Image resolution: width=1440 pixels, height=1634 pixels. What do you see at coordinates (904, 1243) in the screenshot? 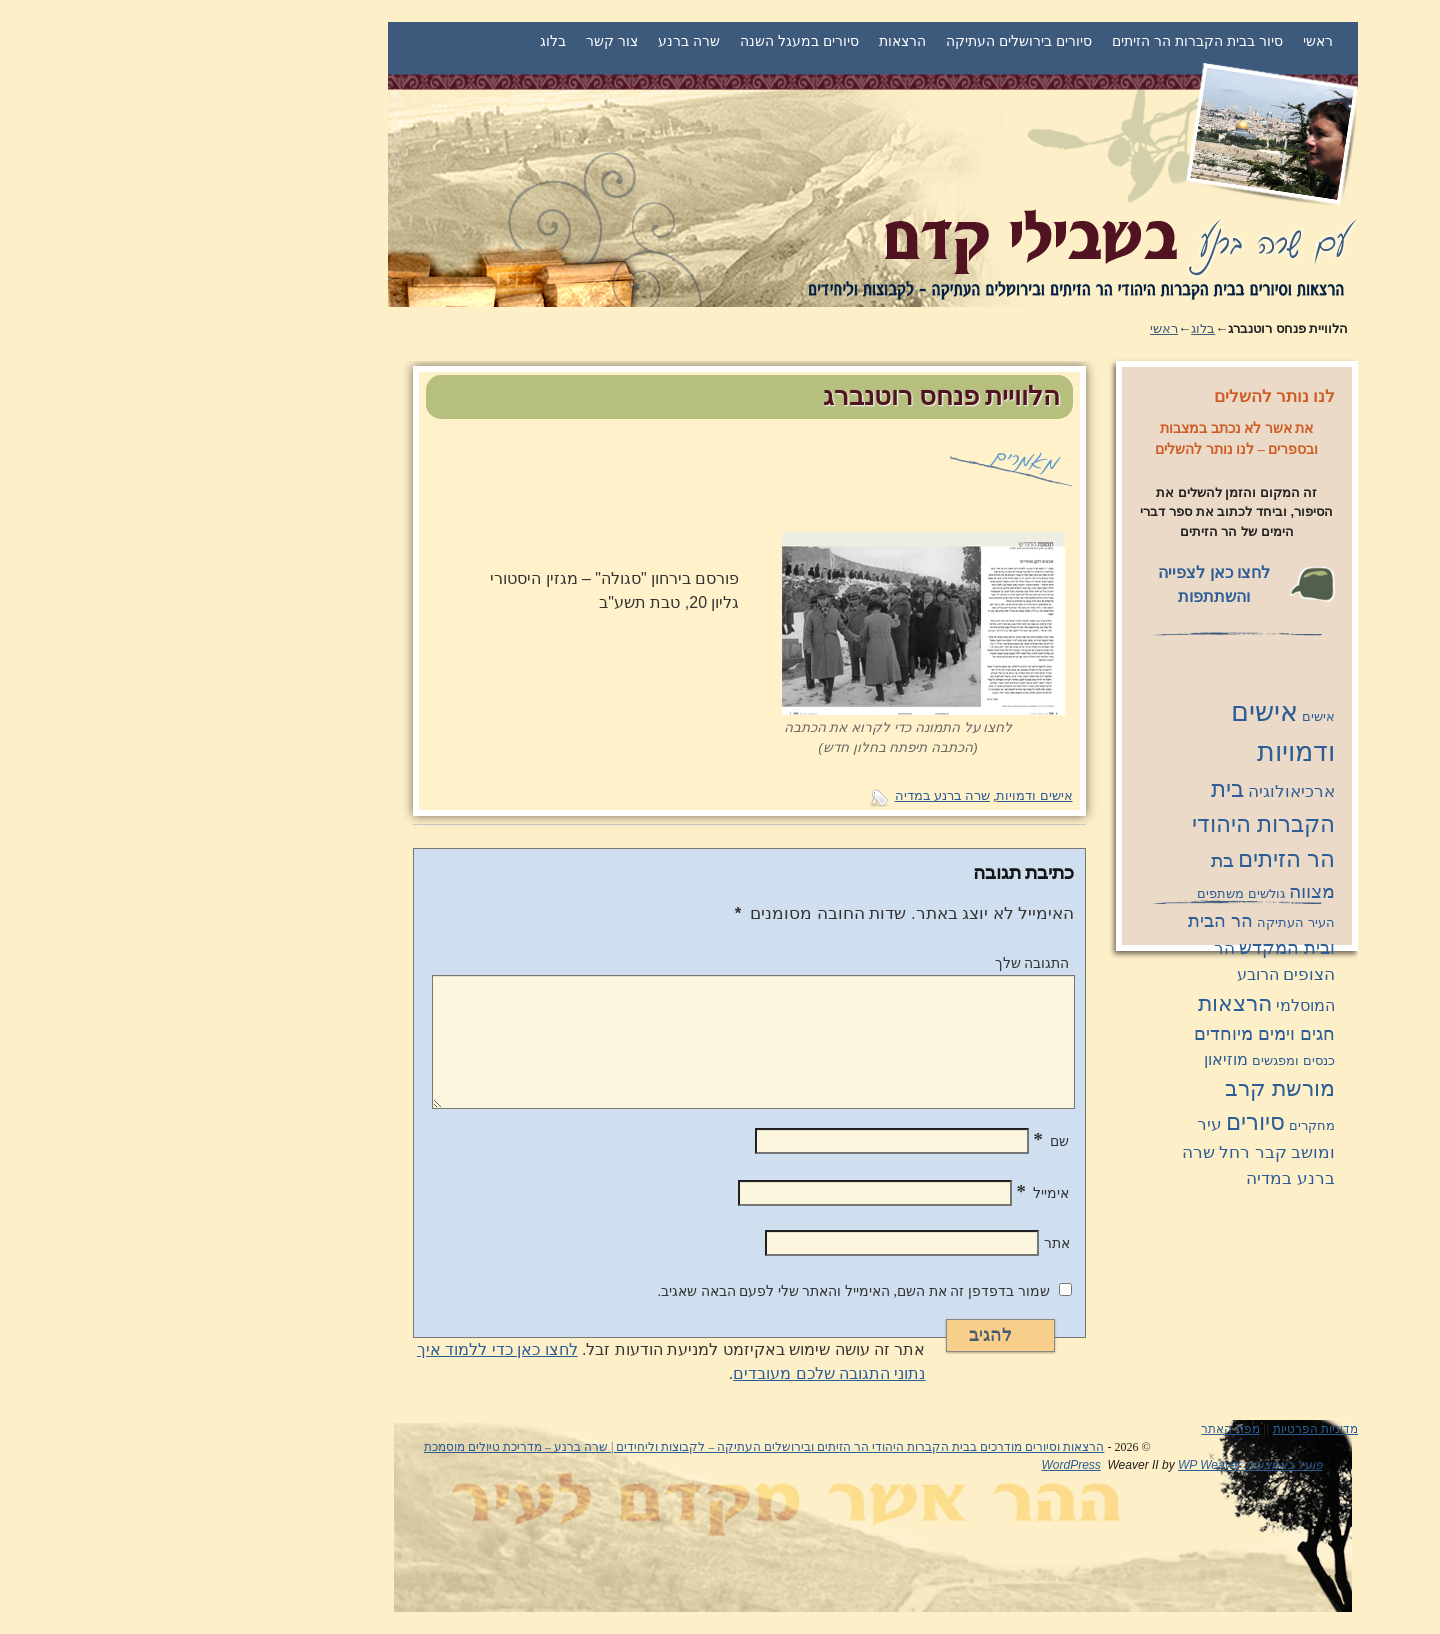
I see `אתר` at bounding box center [904, 1243].